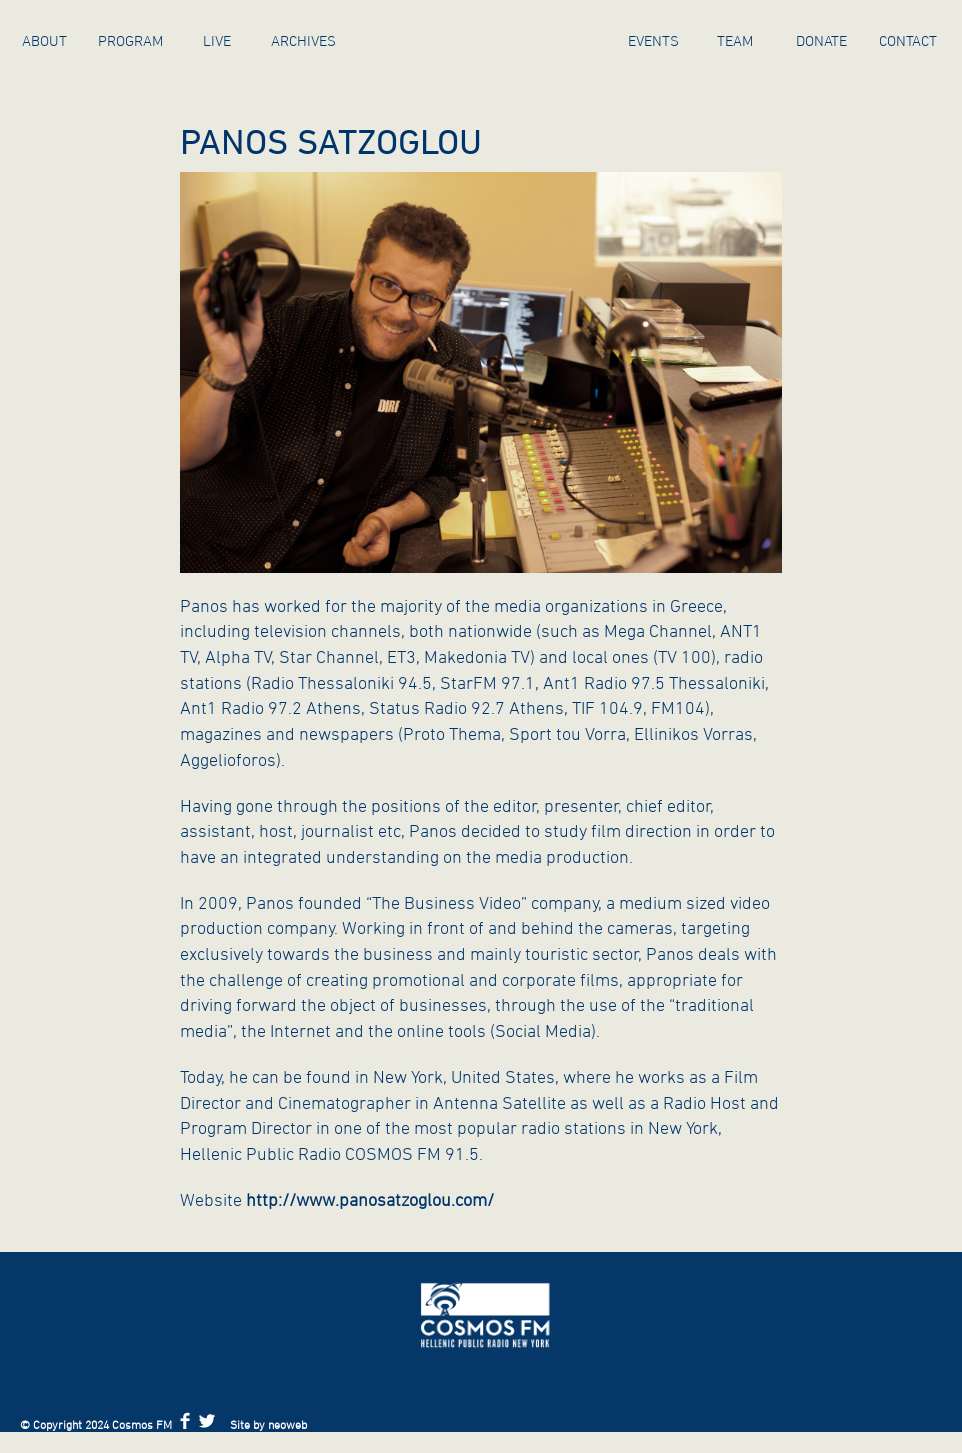 The width and height of the screenshot is (962, 1453). I want to click on Live, so click(217, 40).